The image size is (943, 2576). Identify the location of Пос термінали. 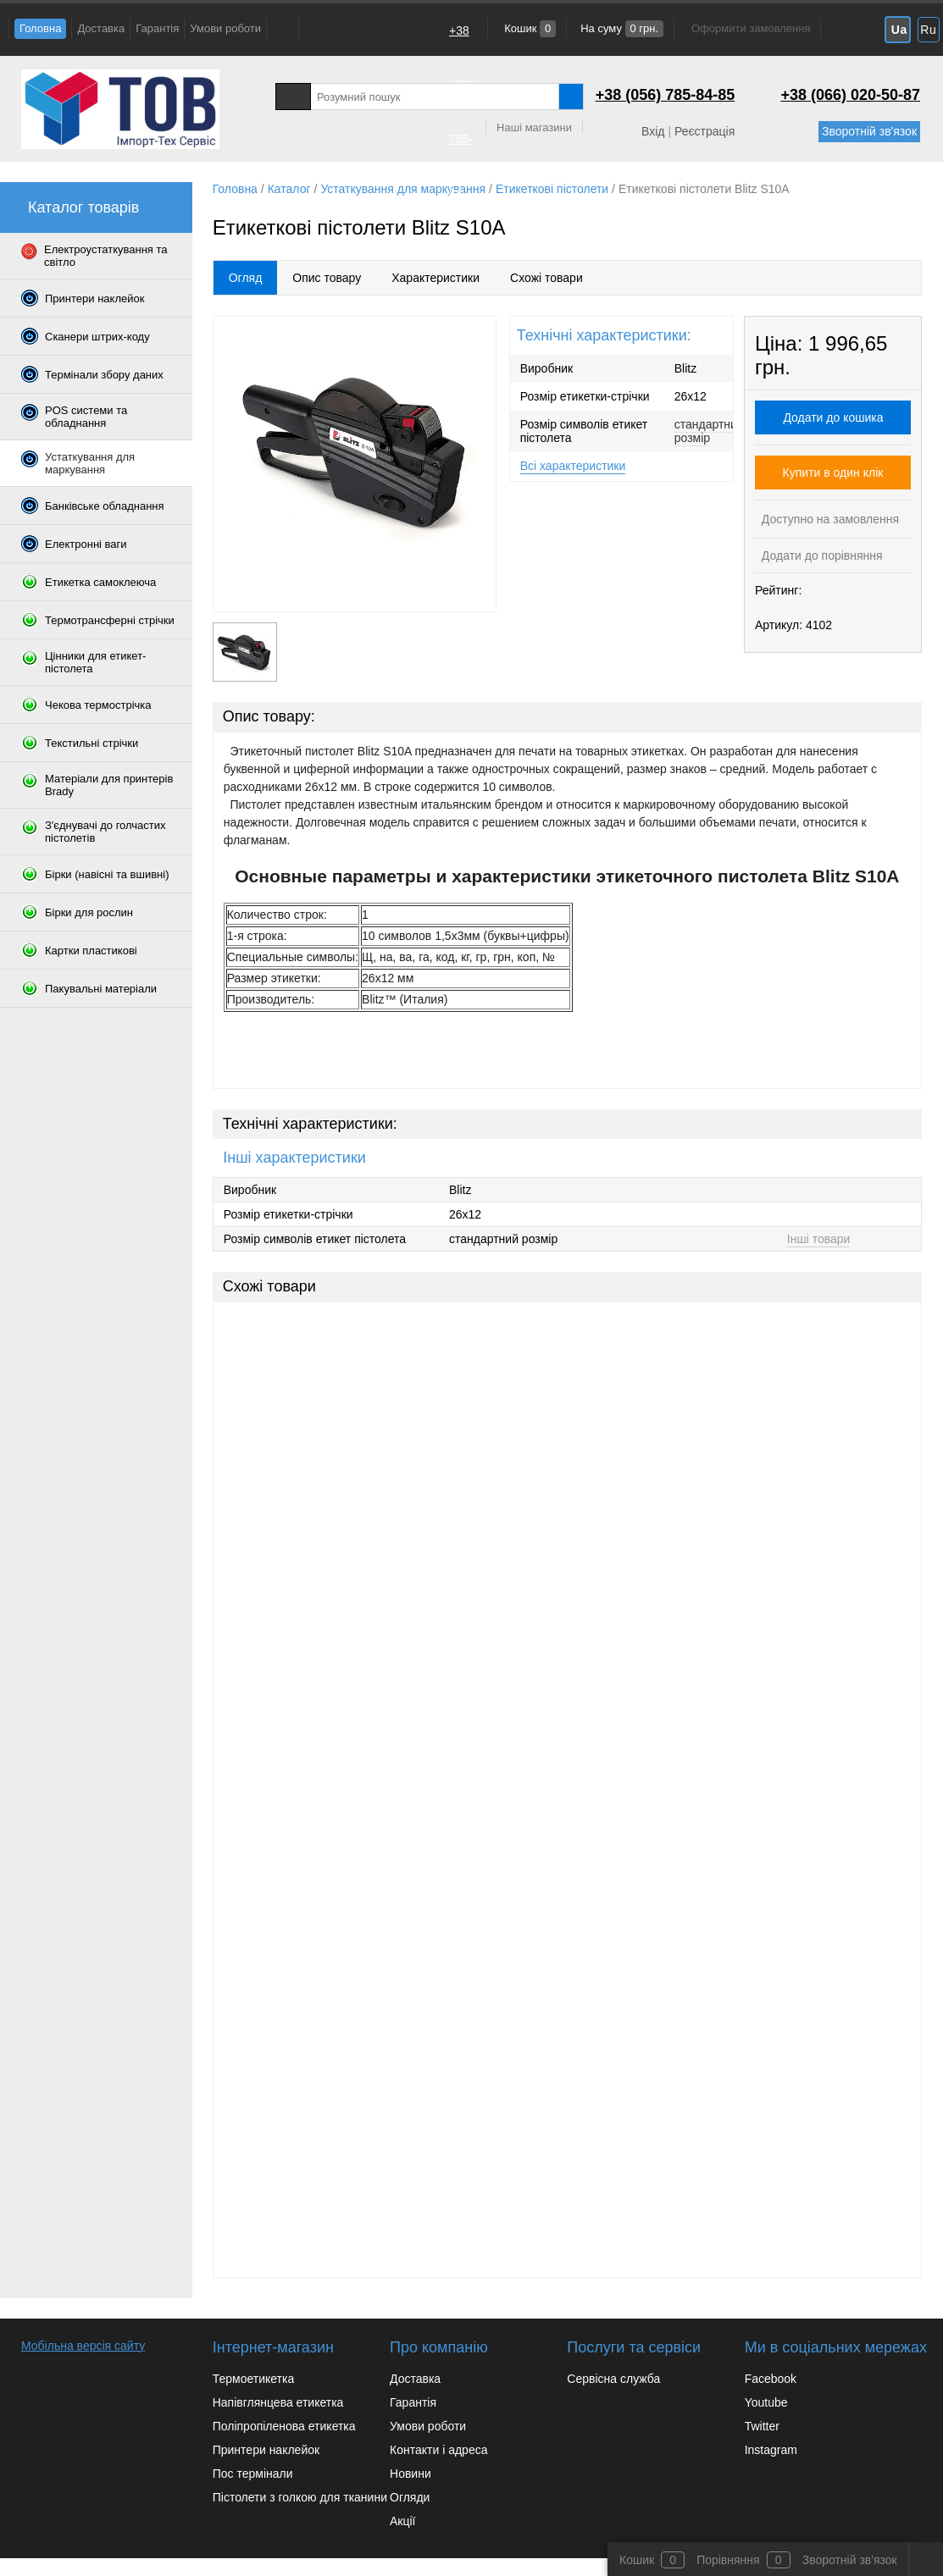
(253, 2473).